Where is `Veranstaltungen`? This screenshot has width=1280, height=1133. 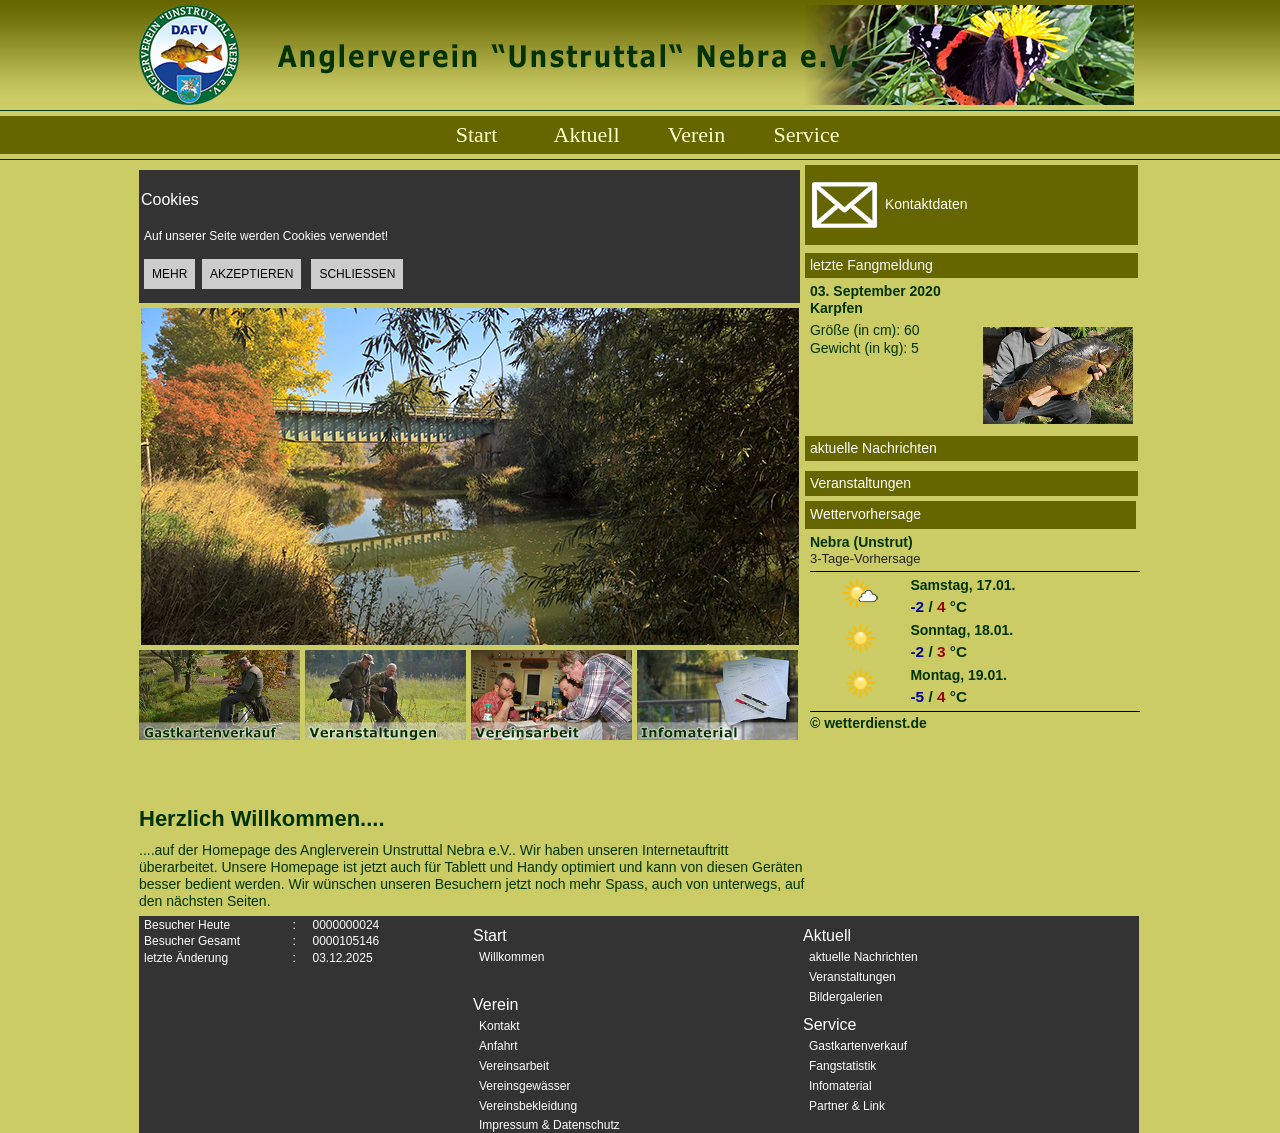 Veranstaltungen is located at coordinates (852, 977).